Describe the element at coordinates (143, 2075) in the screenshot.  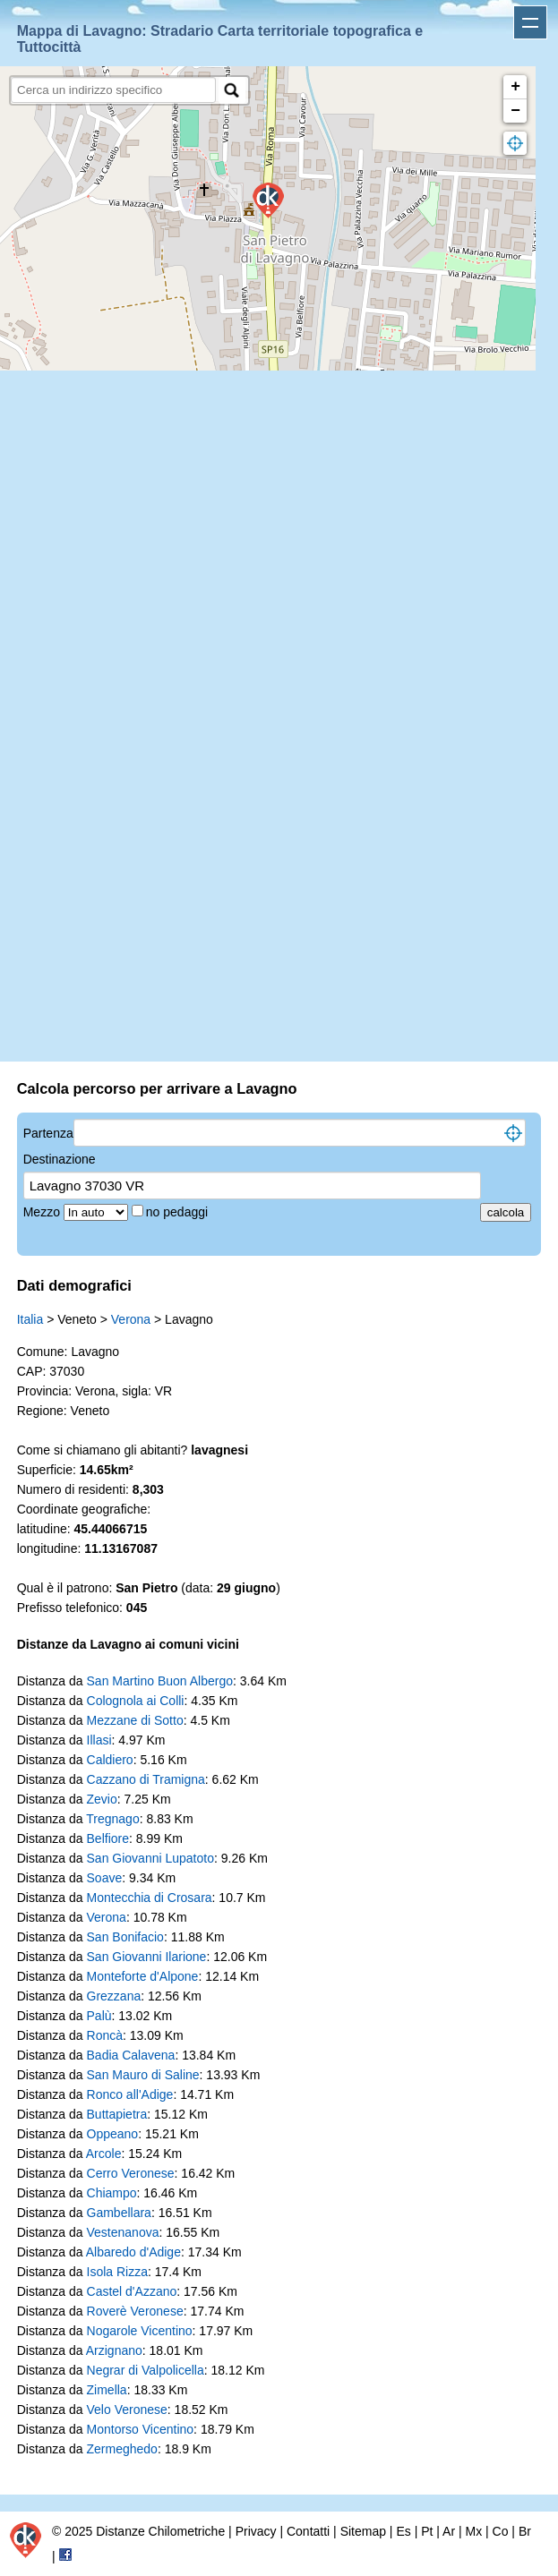
I see `San Mauro di Saline` at that location.